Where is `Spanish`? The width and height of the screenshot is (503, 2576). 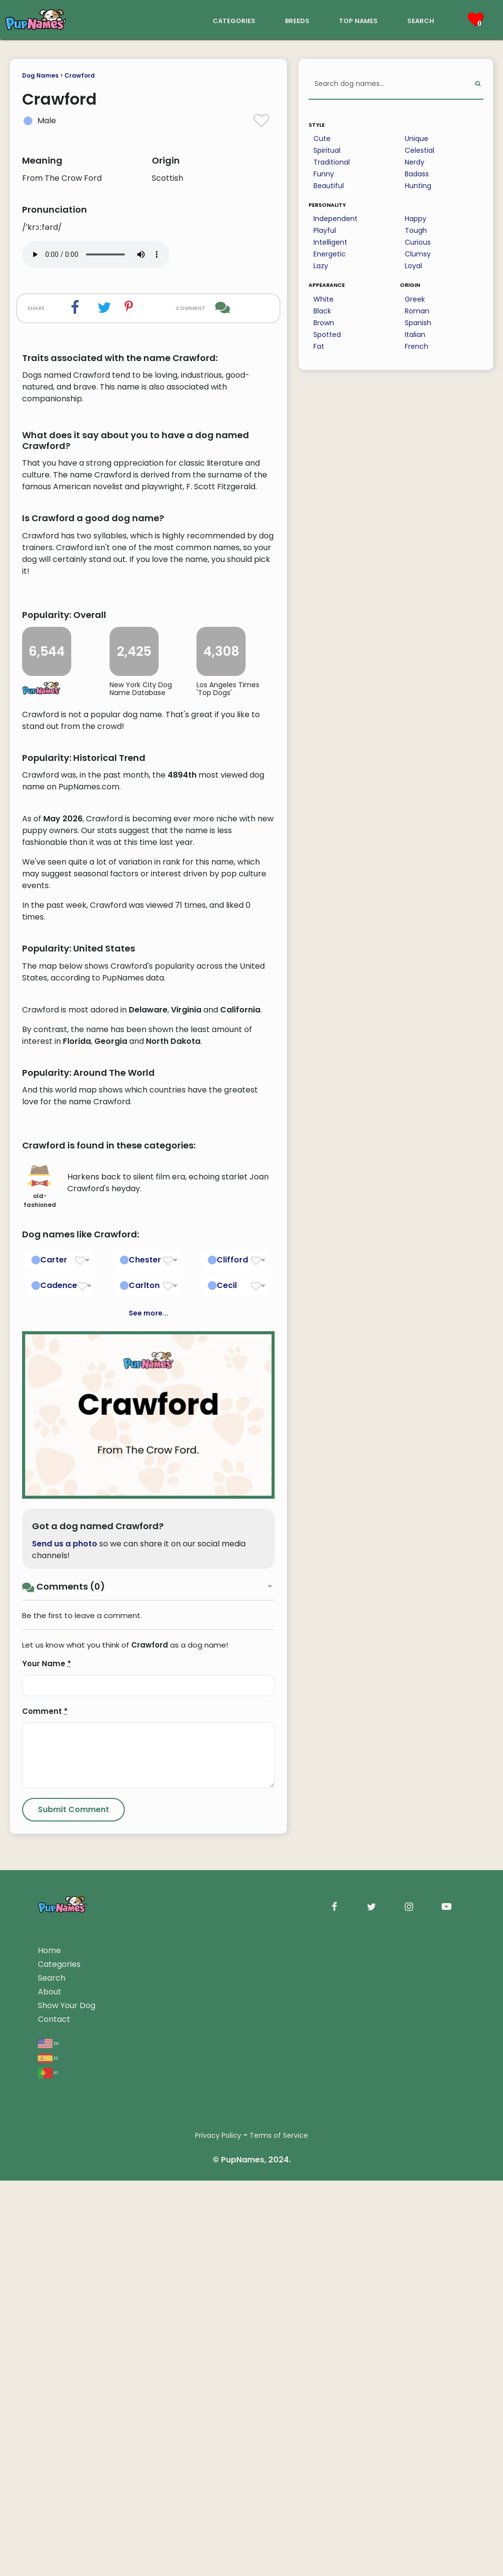 Spanish is located at coordinates (418, 323).